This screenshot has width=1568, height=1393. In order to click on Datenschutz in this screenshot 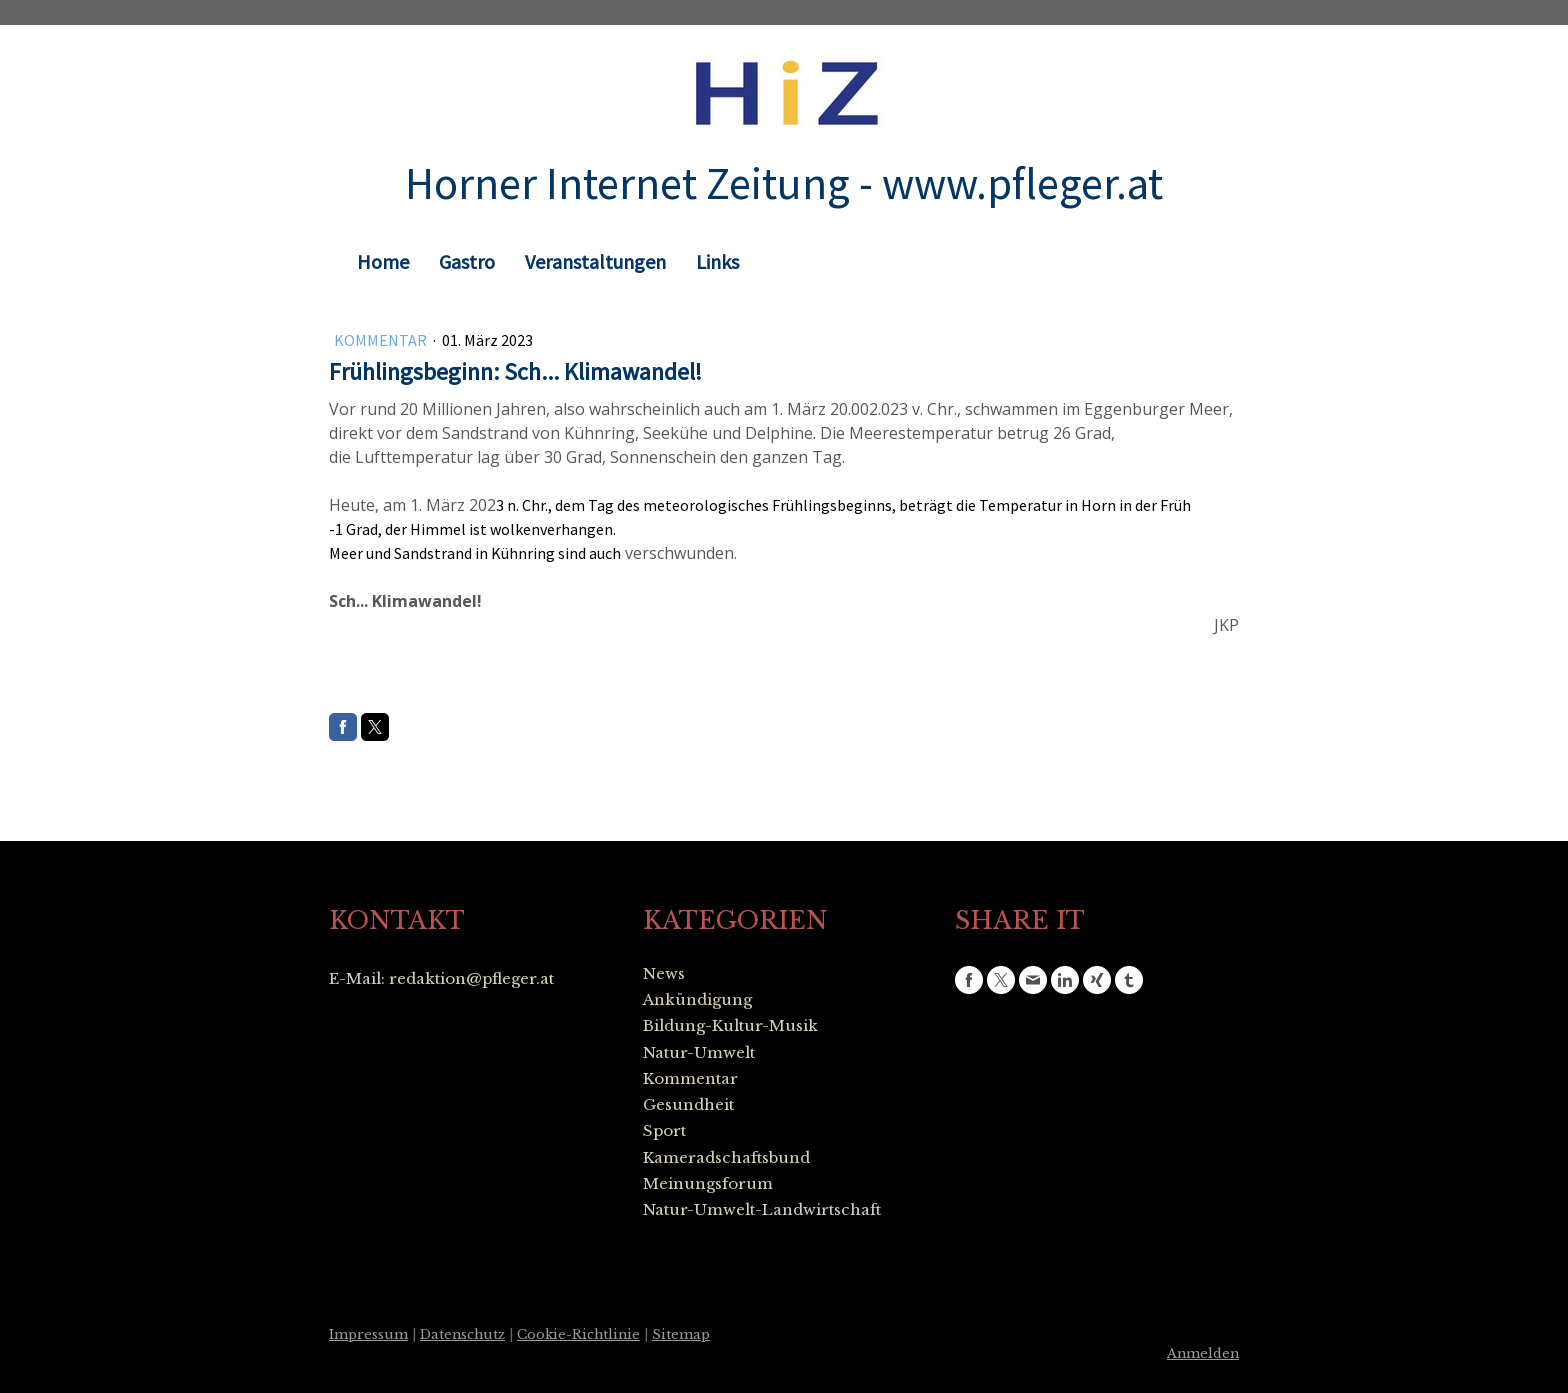, I will do `click(462, 1334)`.